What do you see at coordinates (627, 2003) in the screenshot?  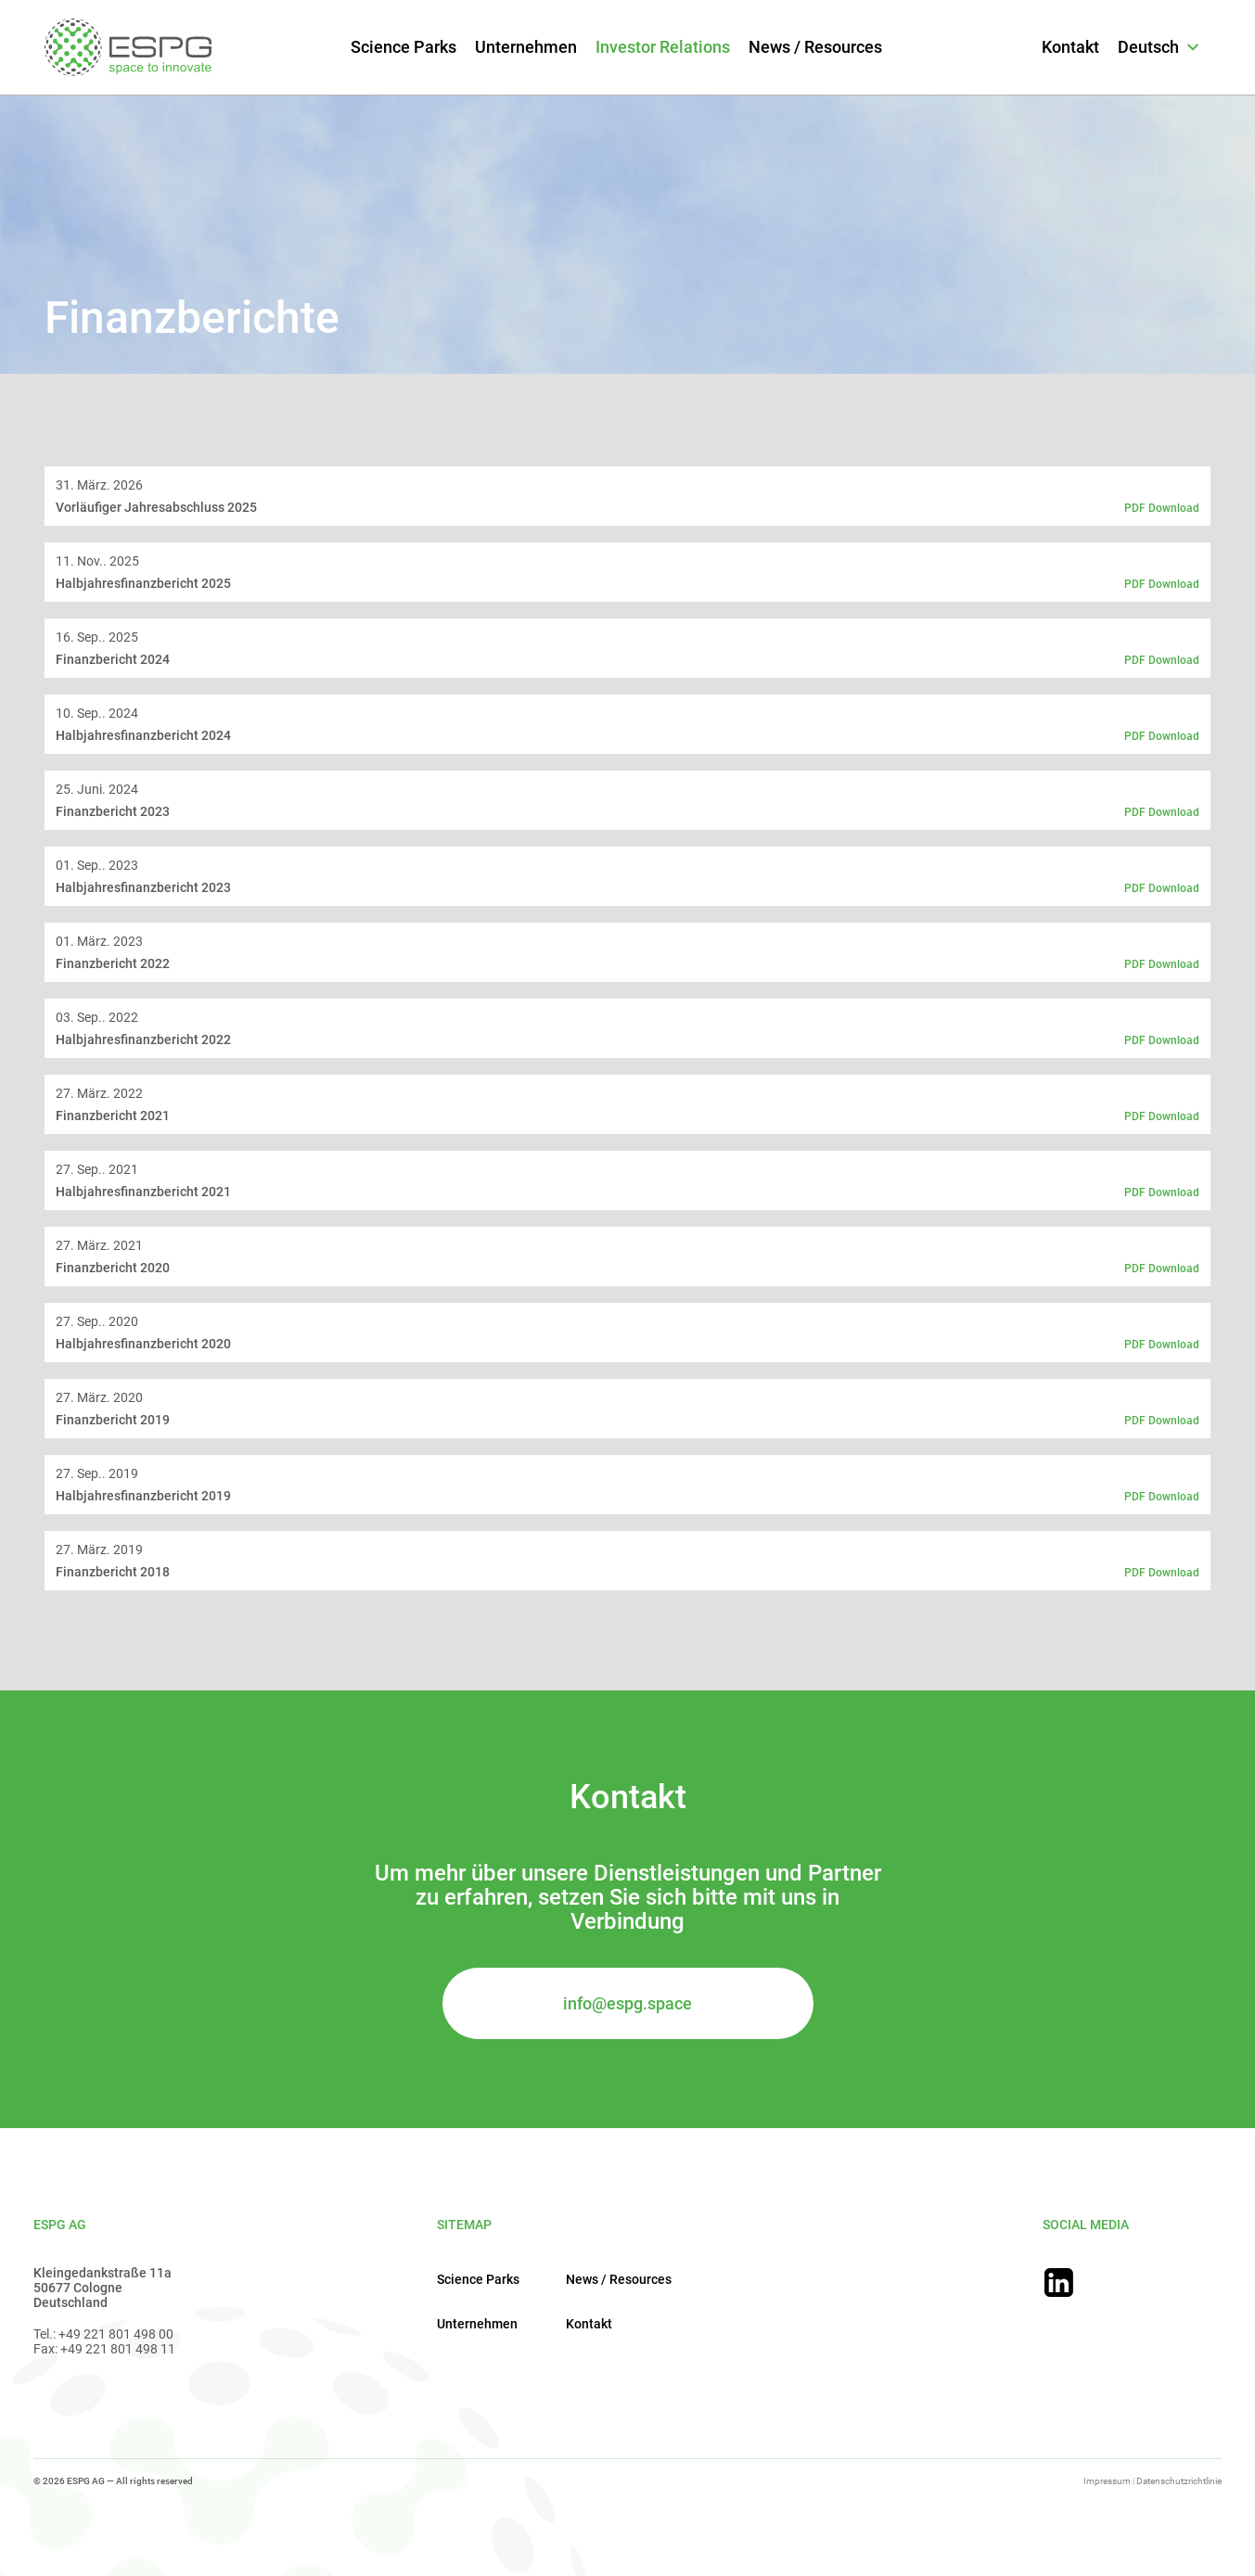 I see `info@espg.space` at bounding box center [627, 2003].